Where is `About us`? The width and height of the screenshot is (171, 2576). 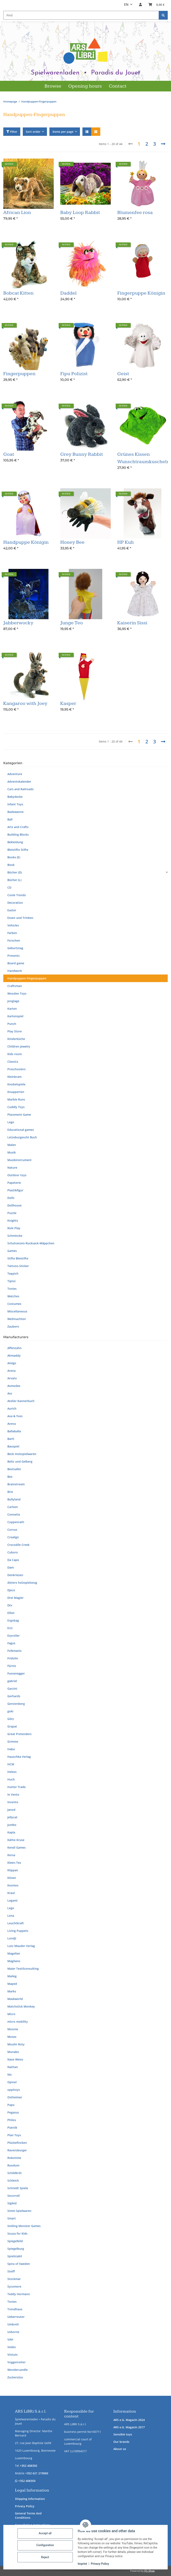 About us is located at coordinates (119, 2449).